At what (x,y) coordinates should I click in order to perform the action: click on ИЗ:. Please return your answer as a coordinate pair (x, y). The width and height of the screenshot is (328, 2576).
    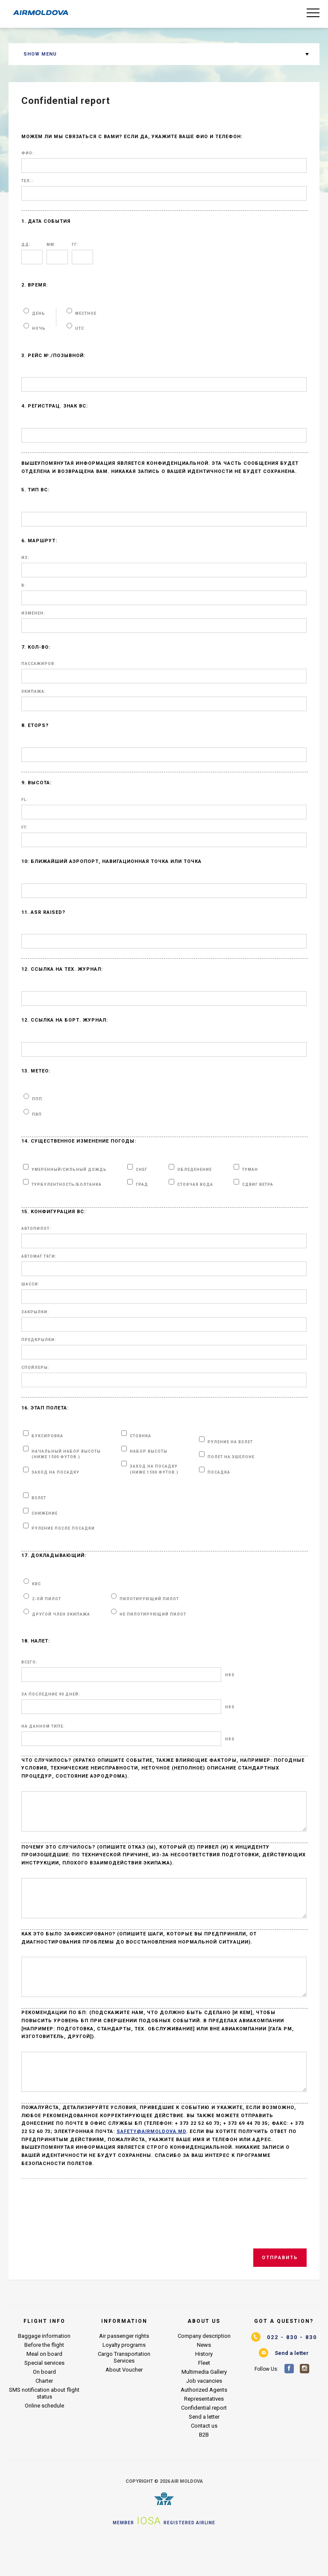
    Looking at the image, I should click on (25, 558).